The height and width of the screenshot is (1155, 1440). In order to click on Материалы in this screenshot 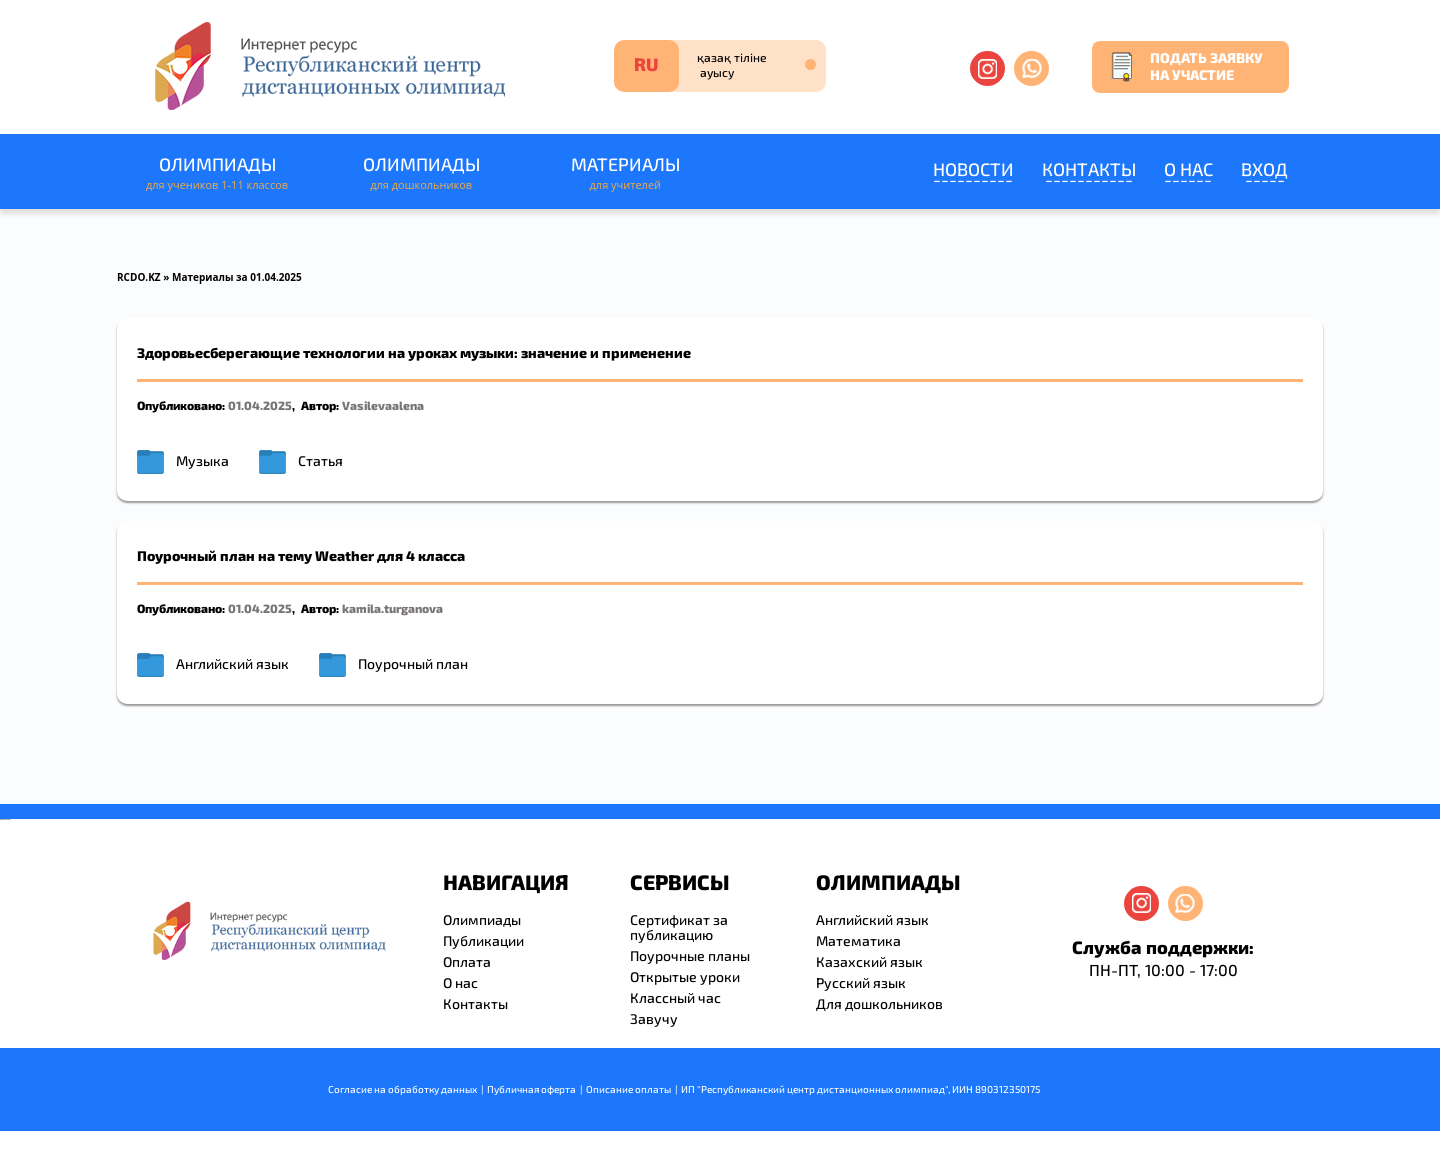, I will do `click(625, 173)`.